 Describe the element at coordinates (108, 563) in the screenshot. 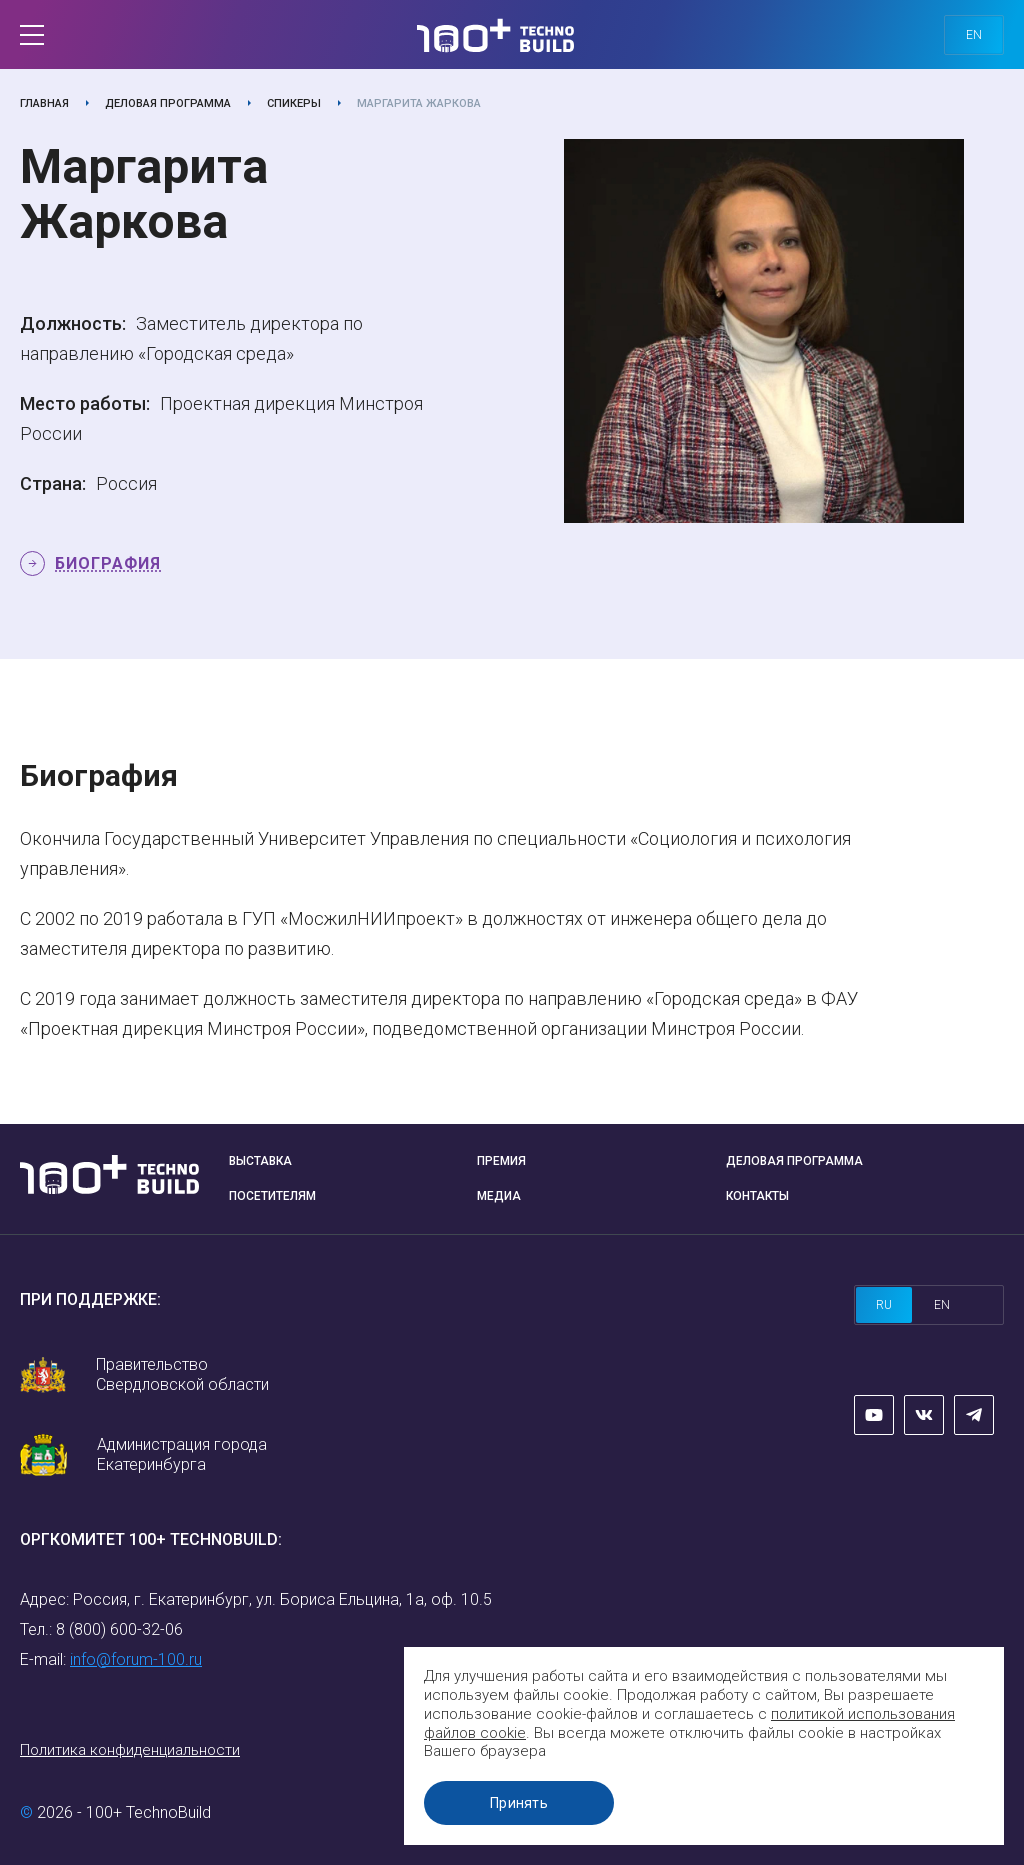

I see `Биография` at that location.